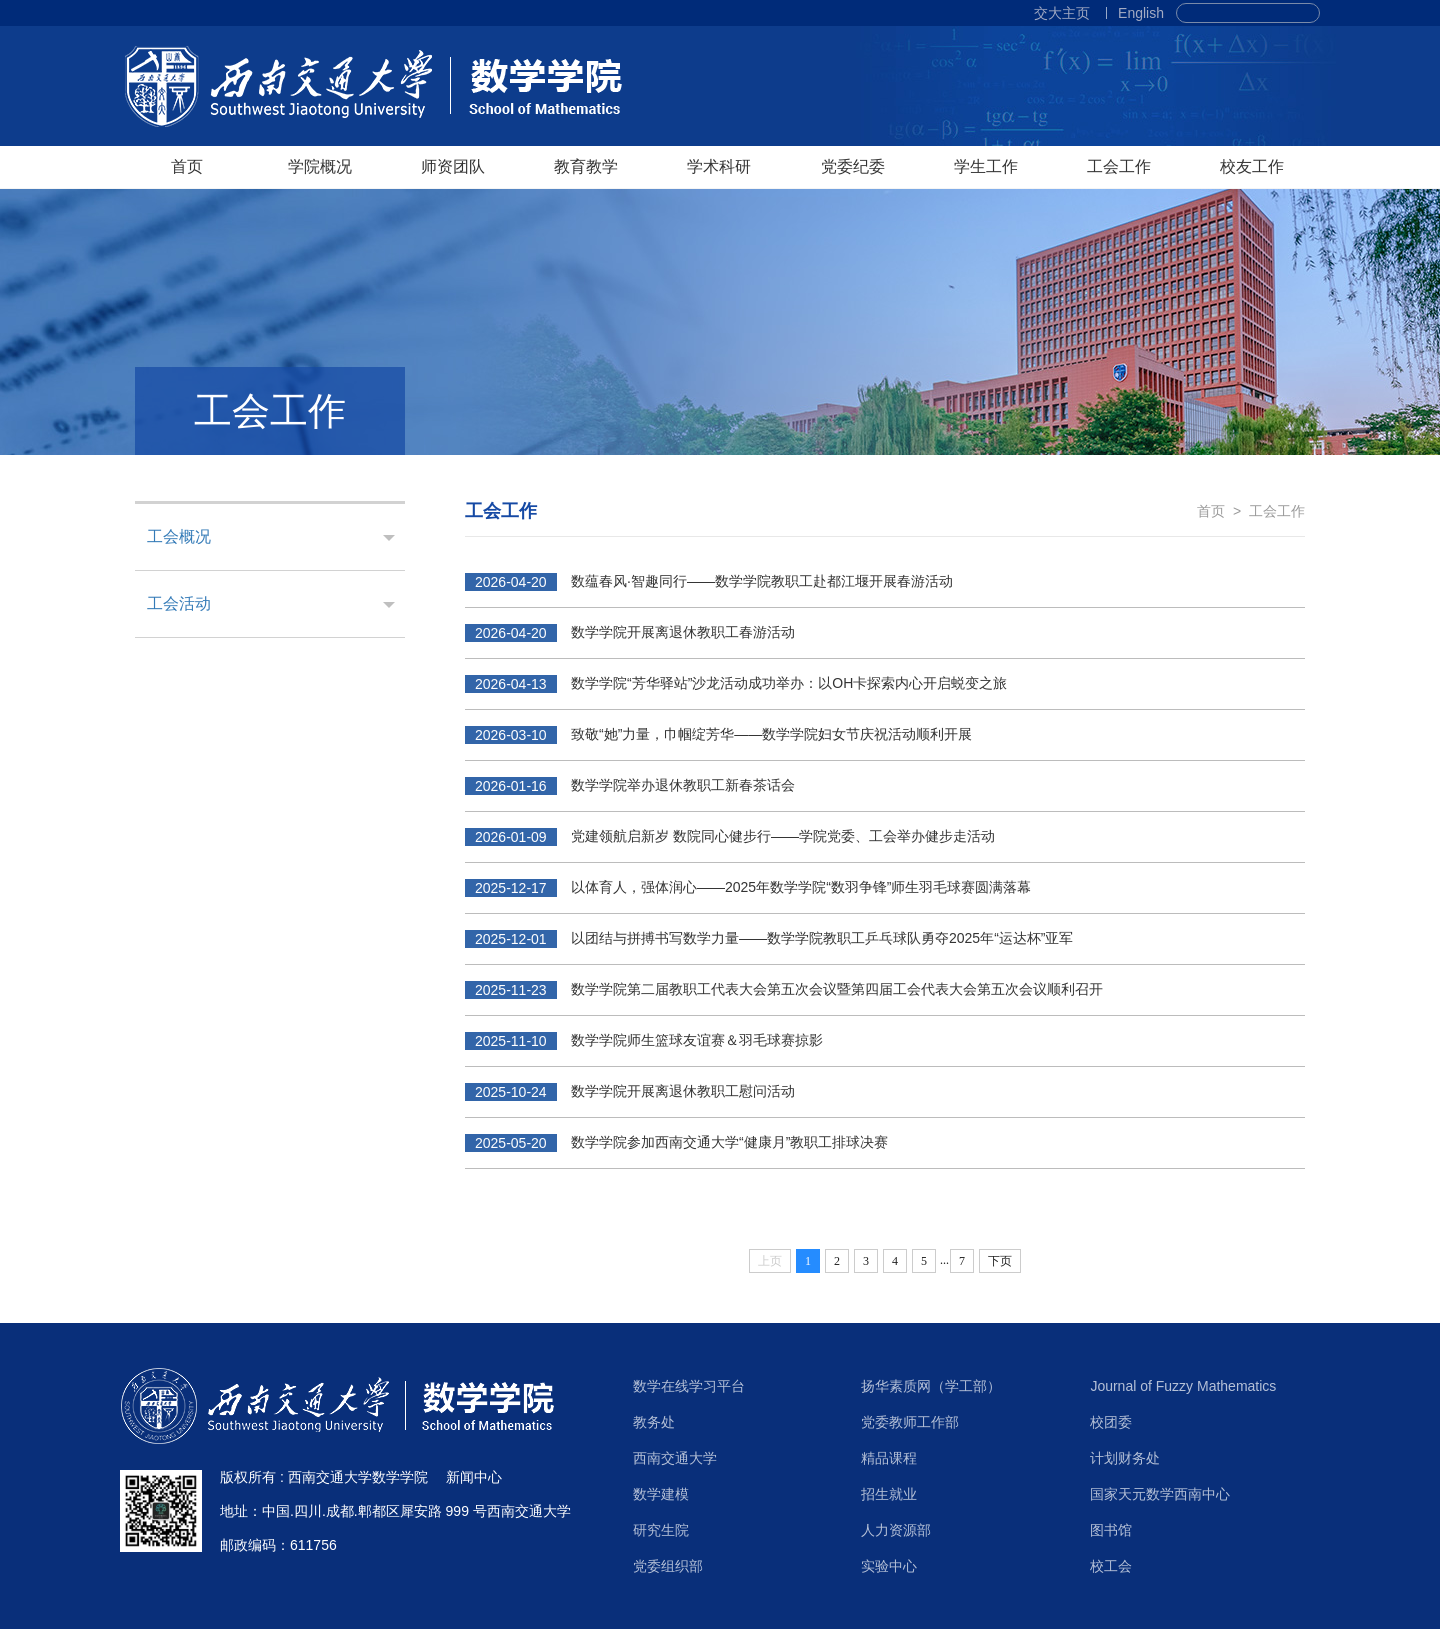  Describe the element at coordinates (889, 1458) in the screenshot. I see `精品课程` at that location.